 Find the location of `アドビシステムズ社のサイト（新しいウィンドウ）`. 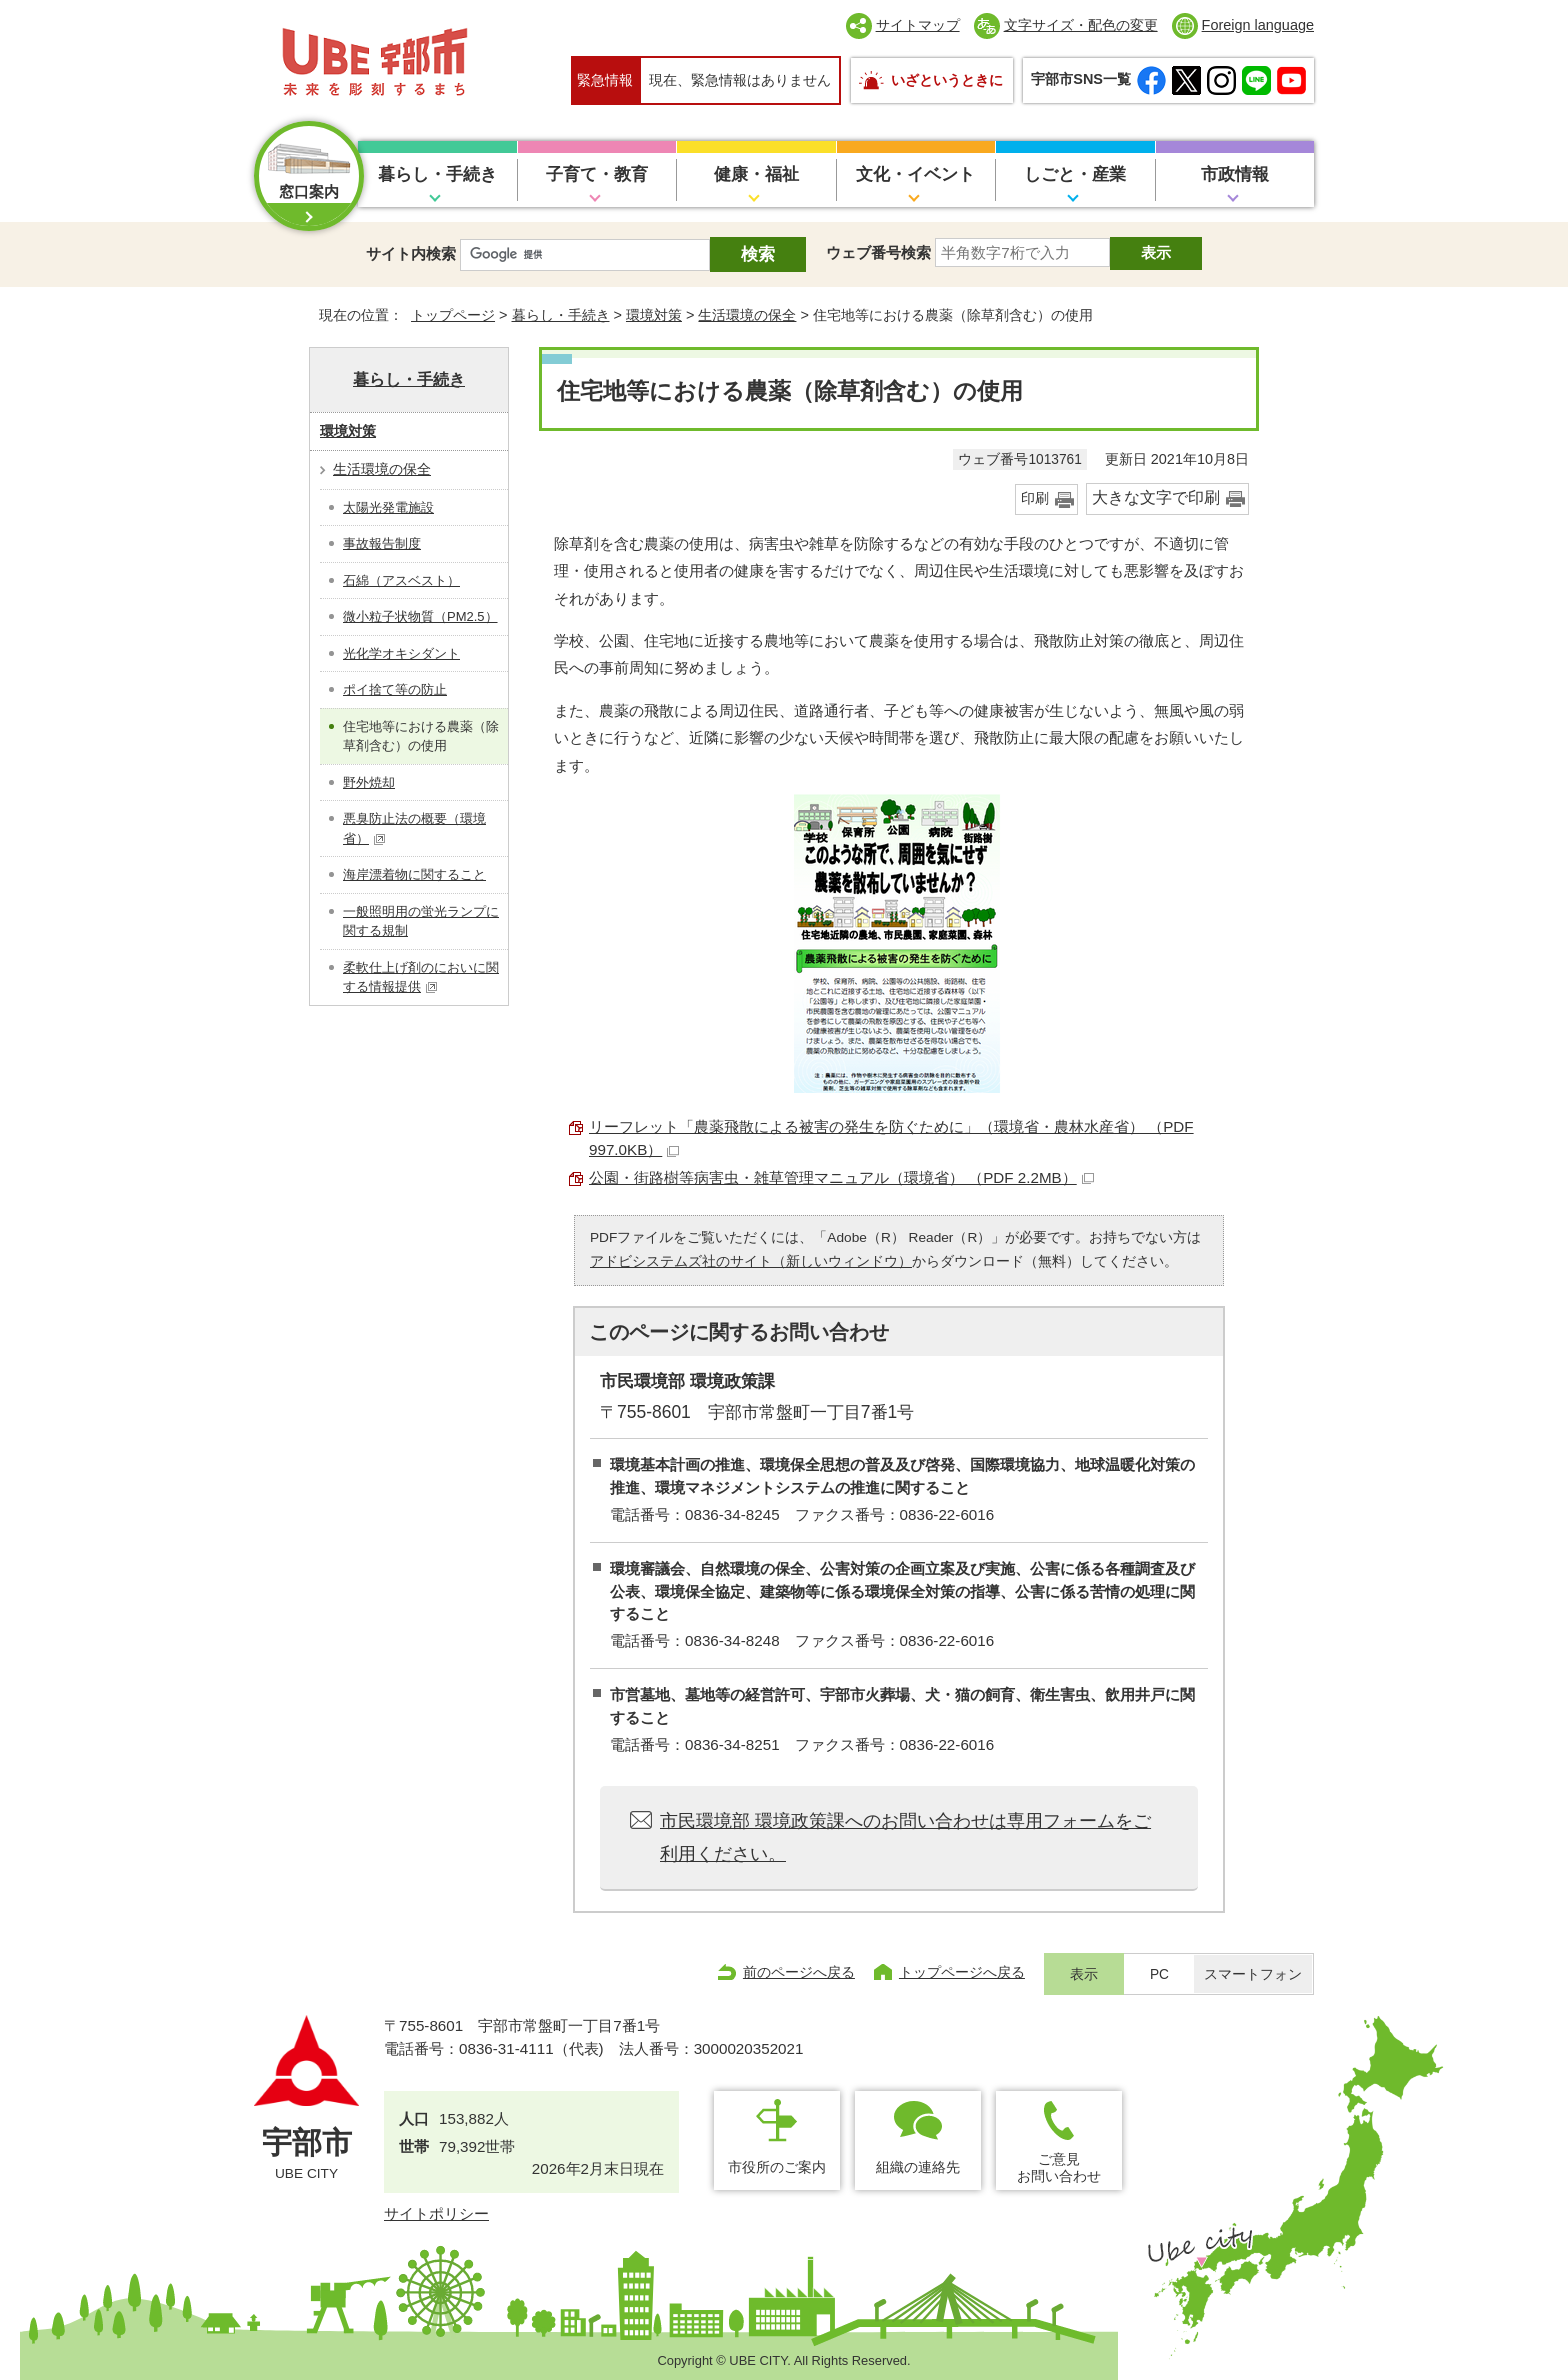

アドビシステムズ社のサイト（新しいウィンドウ） is located at coordinates (751, 1261).